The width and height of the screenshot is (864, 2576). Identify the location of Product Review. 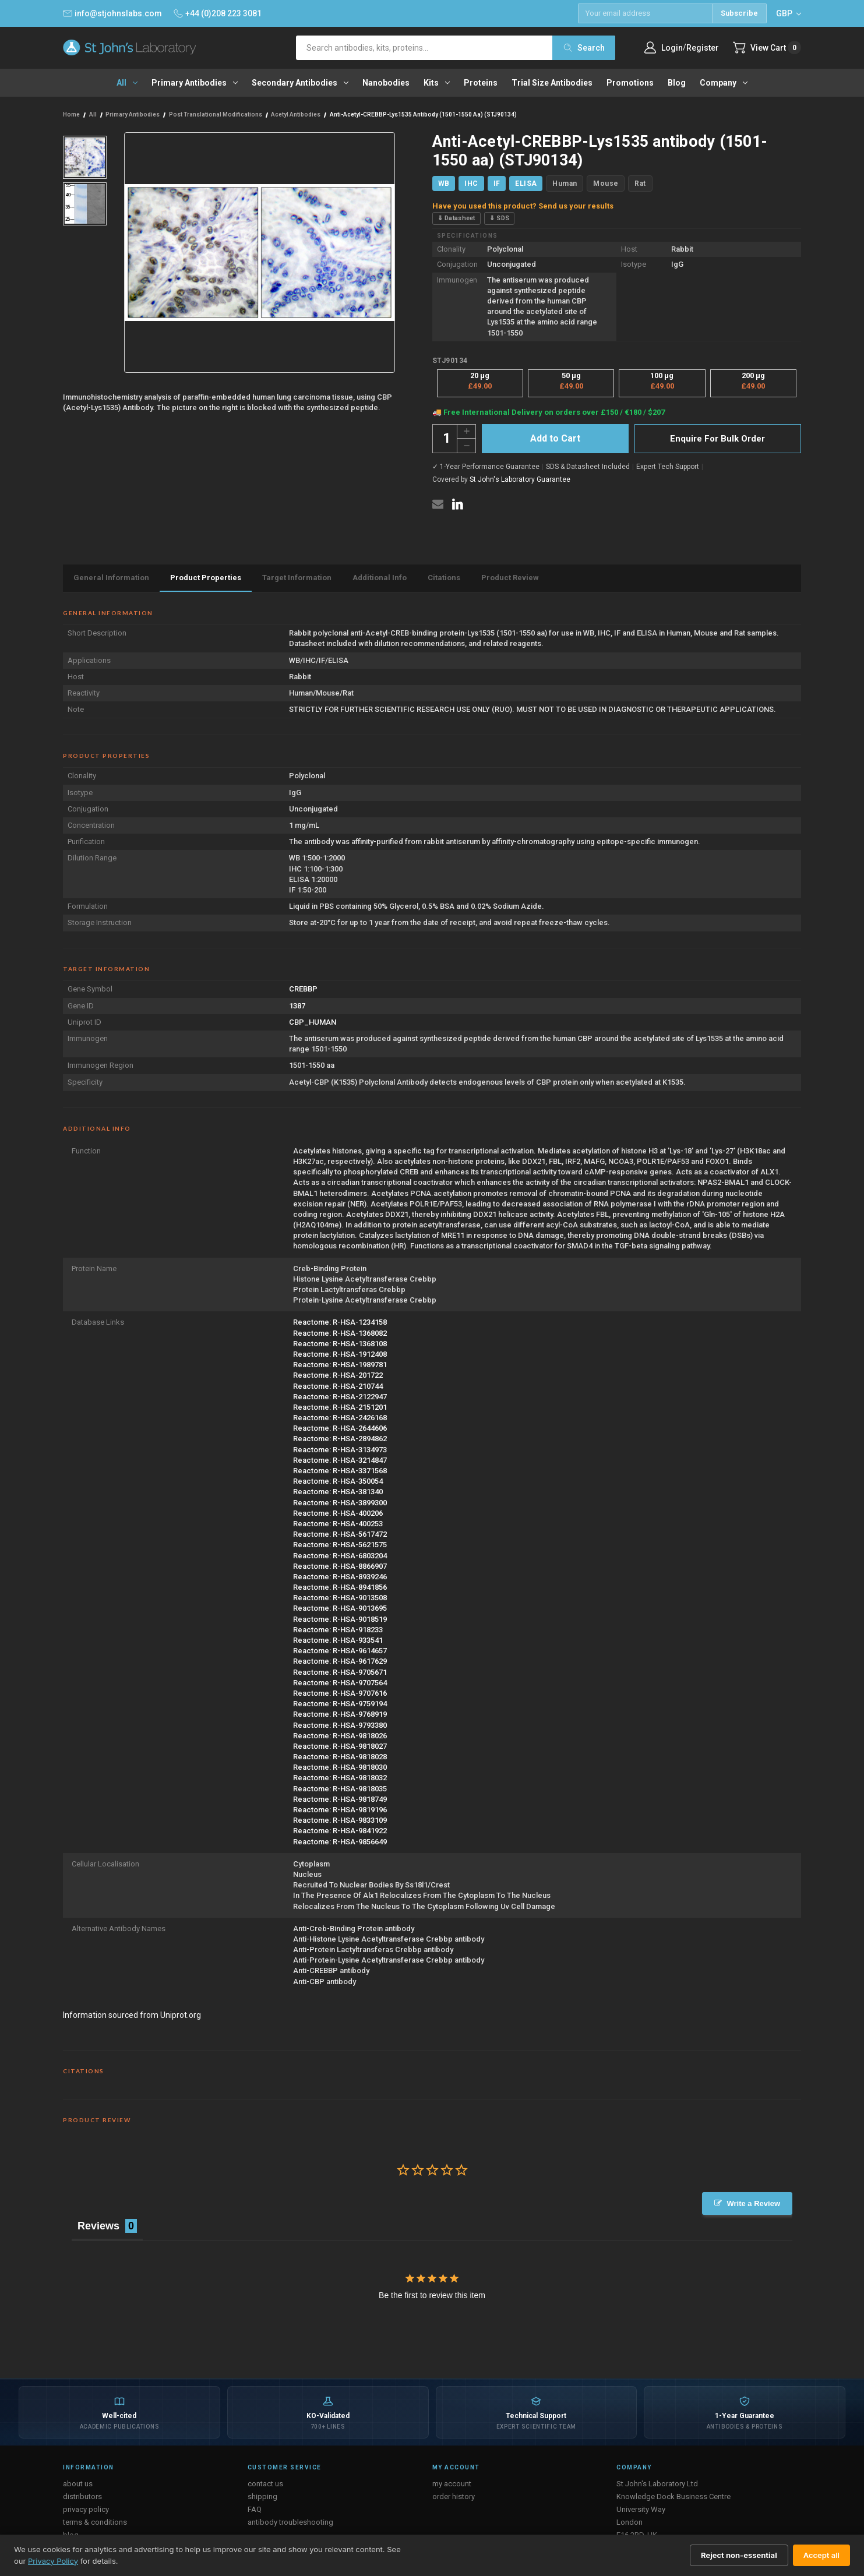
(510, 577).